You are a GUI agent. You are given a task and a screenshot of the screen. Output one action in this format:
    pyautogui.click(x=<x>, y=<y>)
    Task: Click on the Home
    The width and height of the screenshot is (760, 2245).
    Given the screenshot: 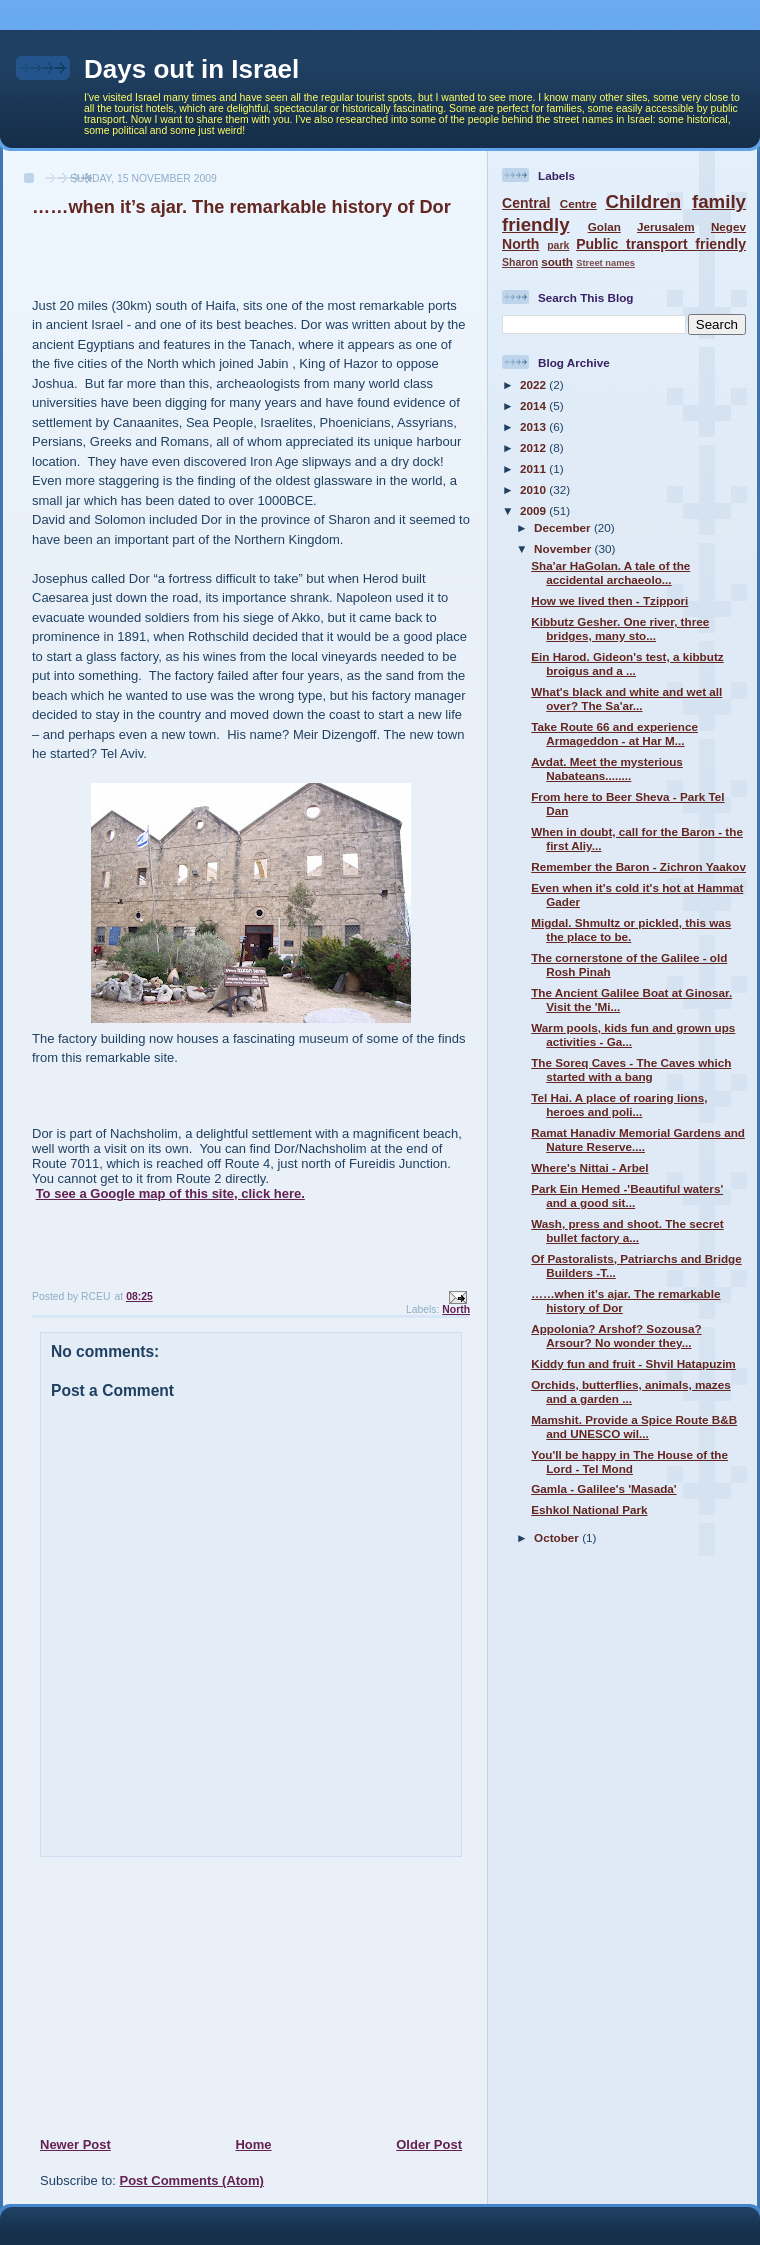 What is the action you would take?
    pyautogui.click(x=253, y=2144)
    